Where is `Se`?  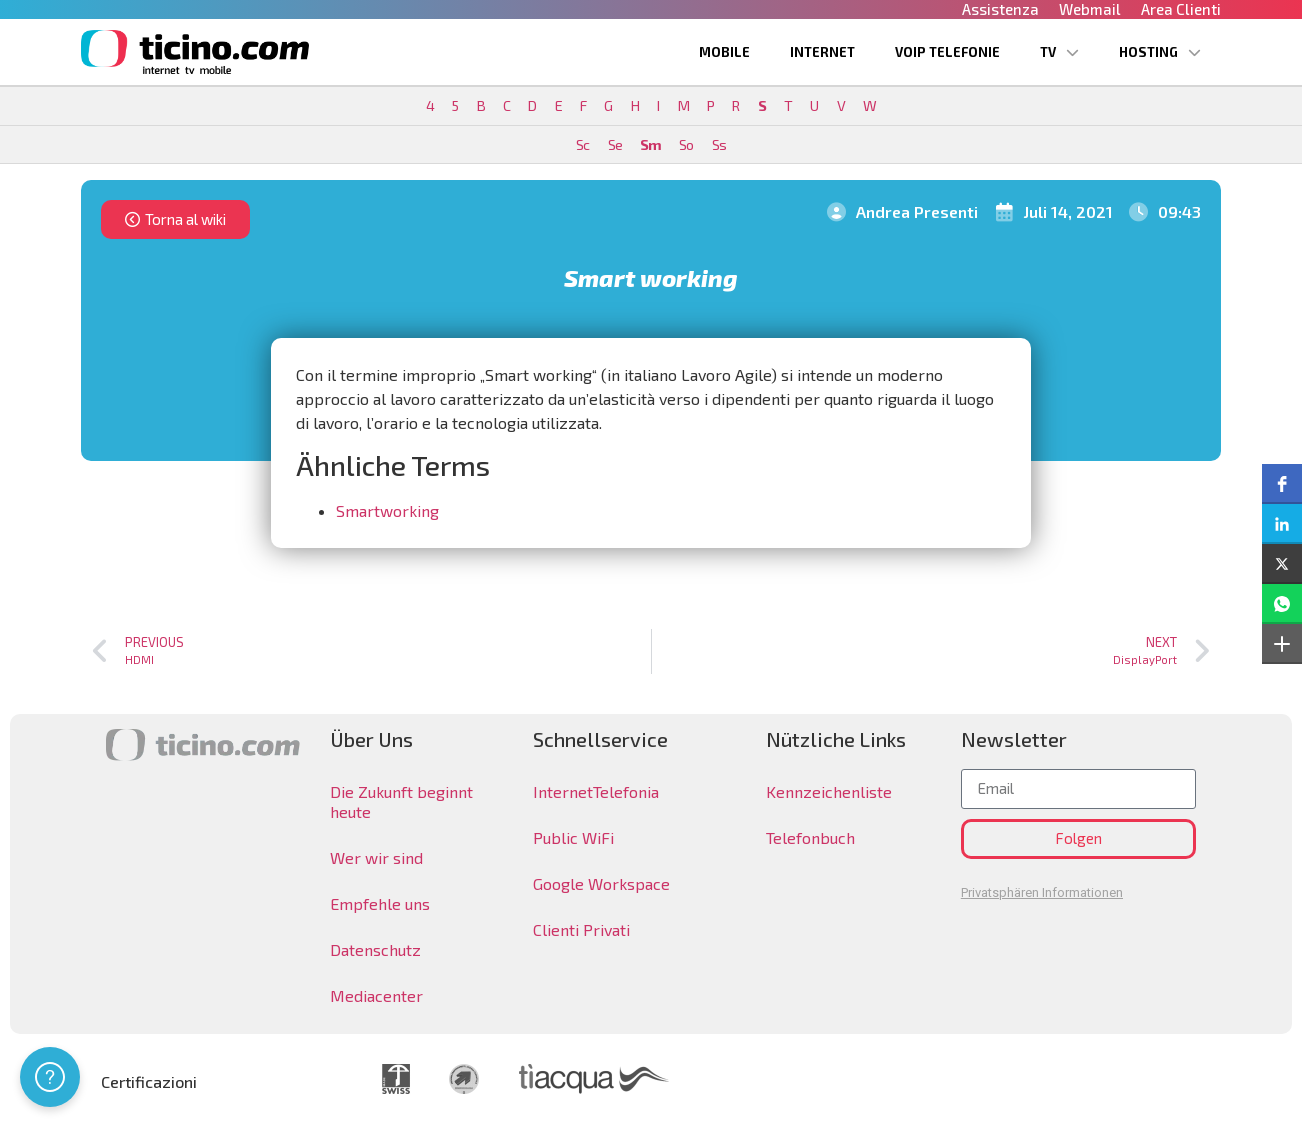 Se is located at coordinates (615, 144).